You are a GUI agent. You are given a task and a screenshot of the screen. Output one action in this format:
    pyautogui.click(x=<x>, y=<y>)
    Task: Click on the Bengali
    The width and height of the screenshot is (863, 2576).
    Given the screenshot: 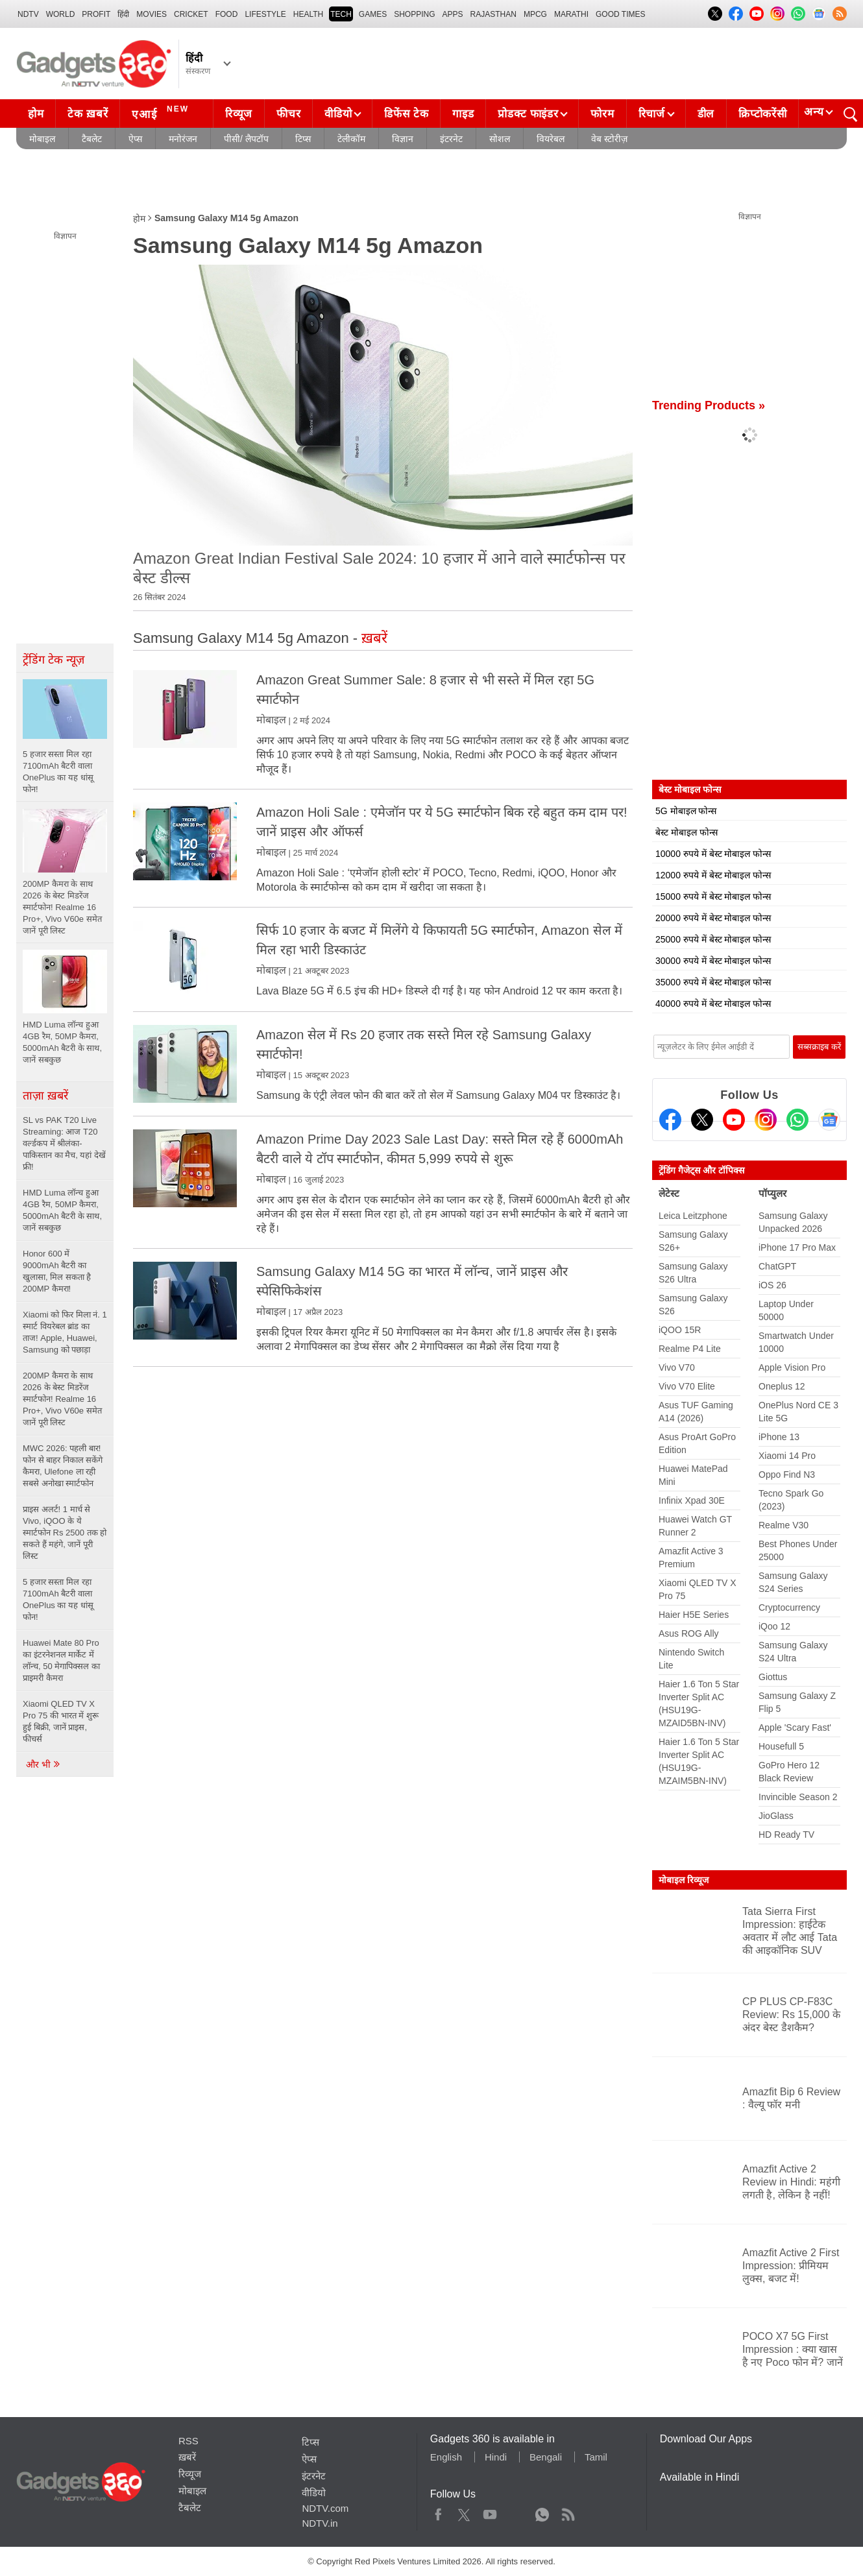 What is the action you would take?
    pyautogui.click(x=545, y=2456)
    